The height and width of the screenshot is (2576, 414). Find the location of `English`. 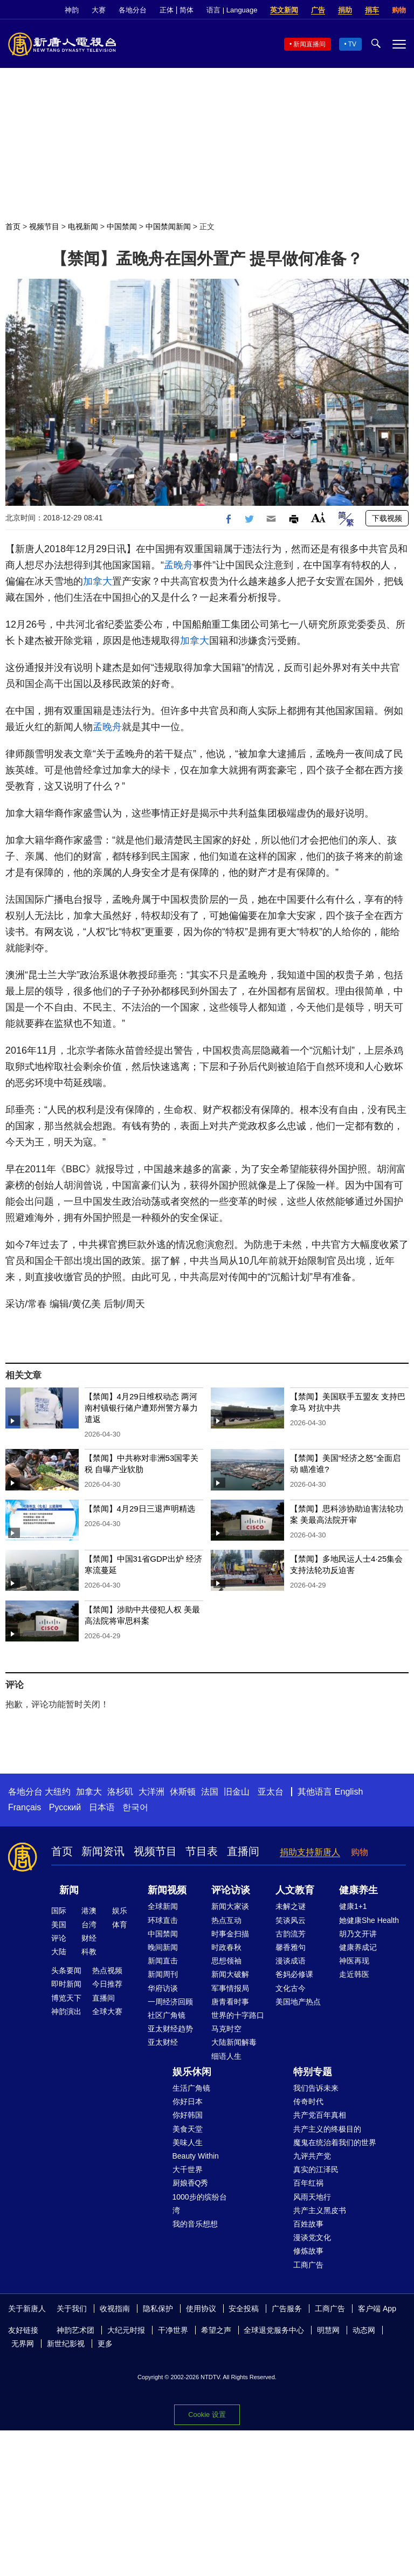

English is located at coordinates (349, 1791).